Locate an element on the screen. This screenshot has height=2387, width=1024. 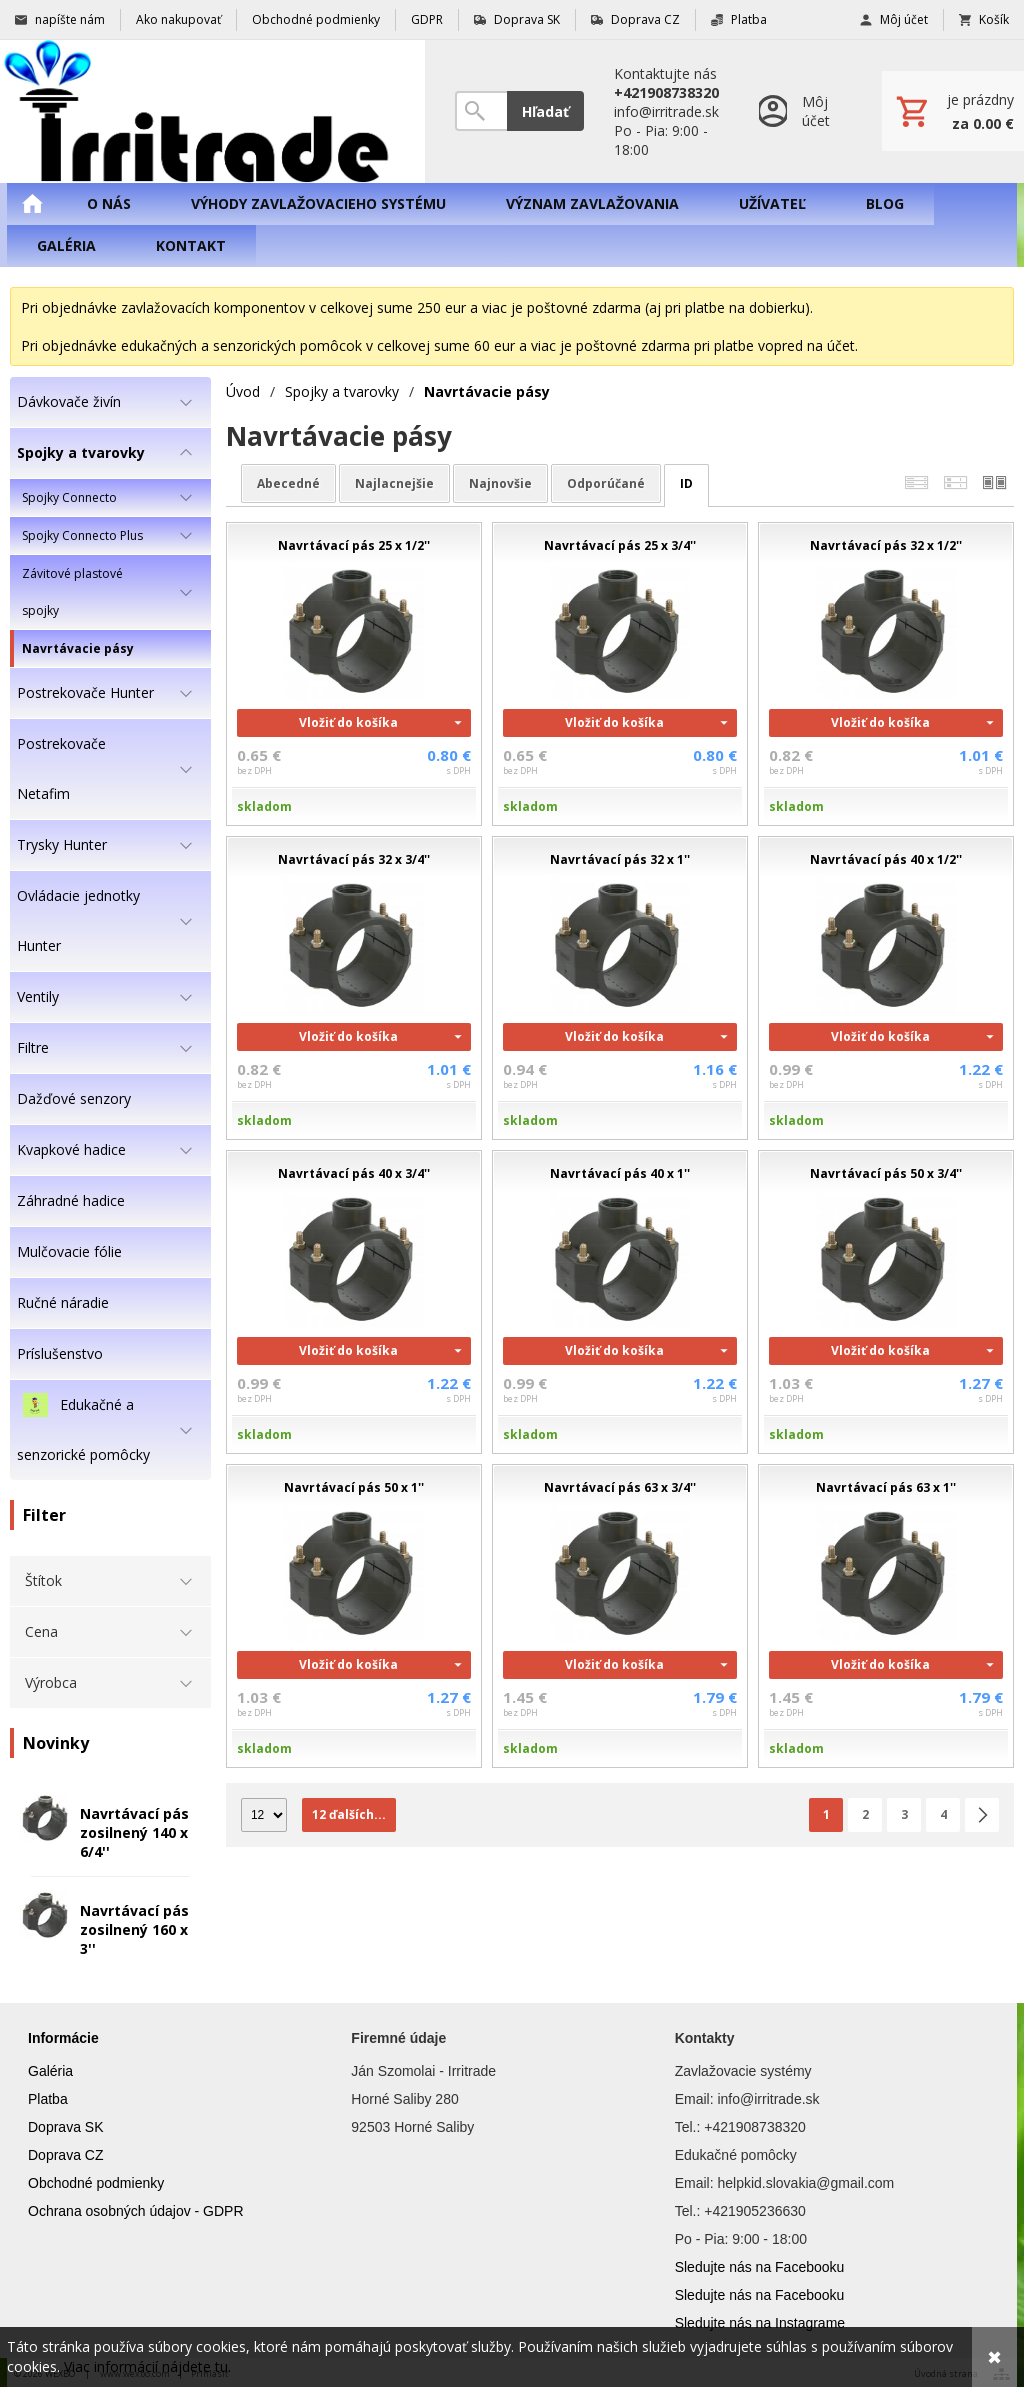
Informácie is located at coordinates (63, 2038).